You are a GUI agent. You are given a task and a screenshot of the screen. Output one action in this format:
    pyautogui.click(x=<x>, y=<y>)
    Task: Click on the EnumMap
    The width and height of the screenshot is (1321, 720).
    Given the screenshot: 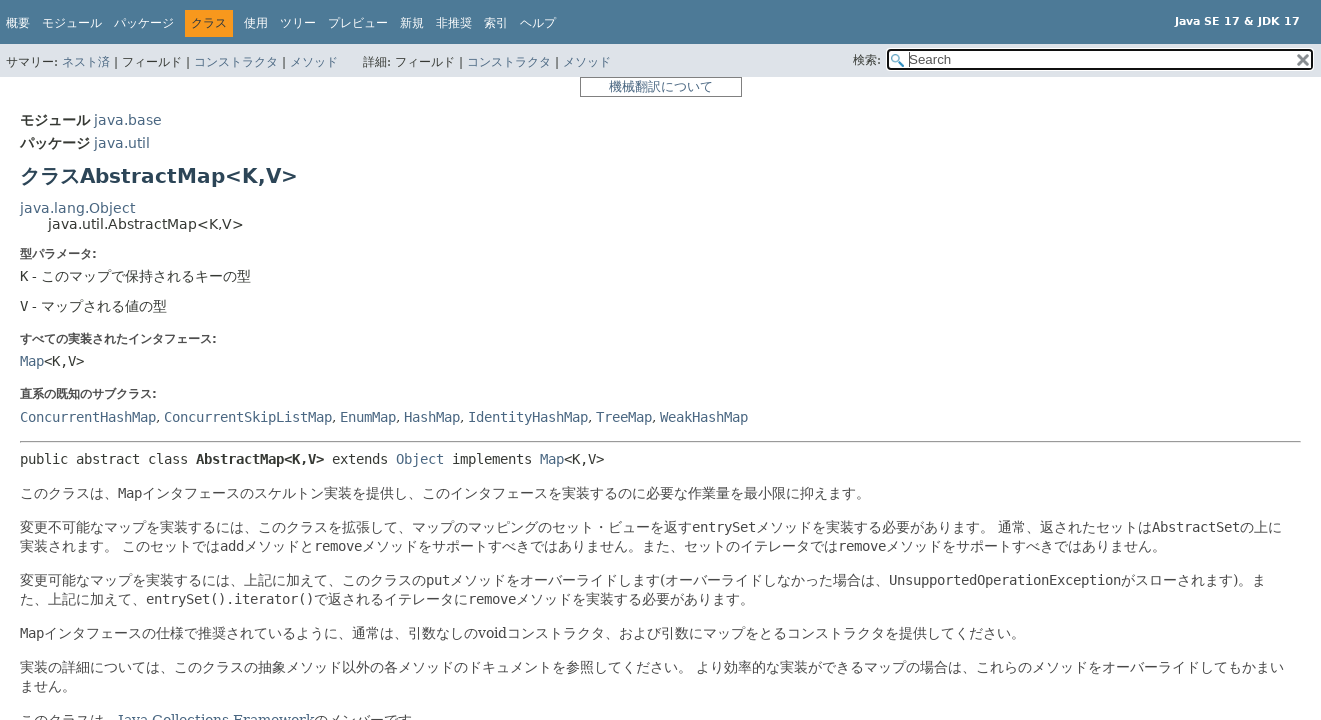 What is the action you would take?
    pyautogui.click(x=368, y=417)
    